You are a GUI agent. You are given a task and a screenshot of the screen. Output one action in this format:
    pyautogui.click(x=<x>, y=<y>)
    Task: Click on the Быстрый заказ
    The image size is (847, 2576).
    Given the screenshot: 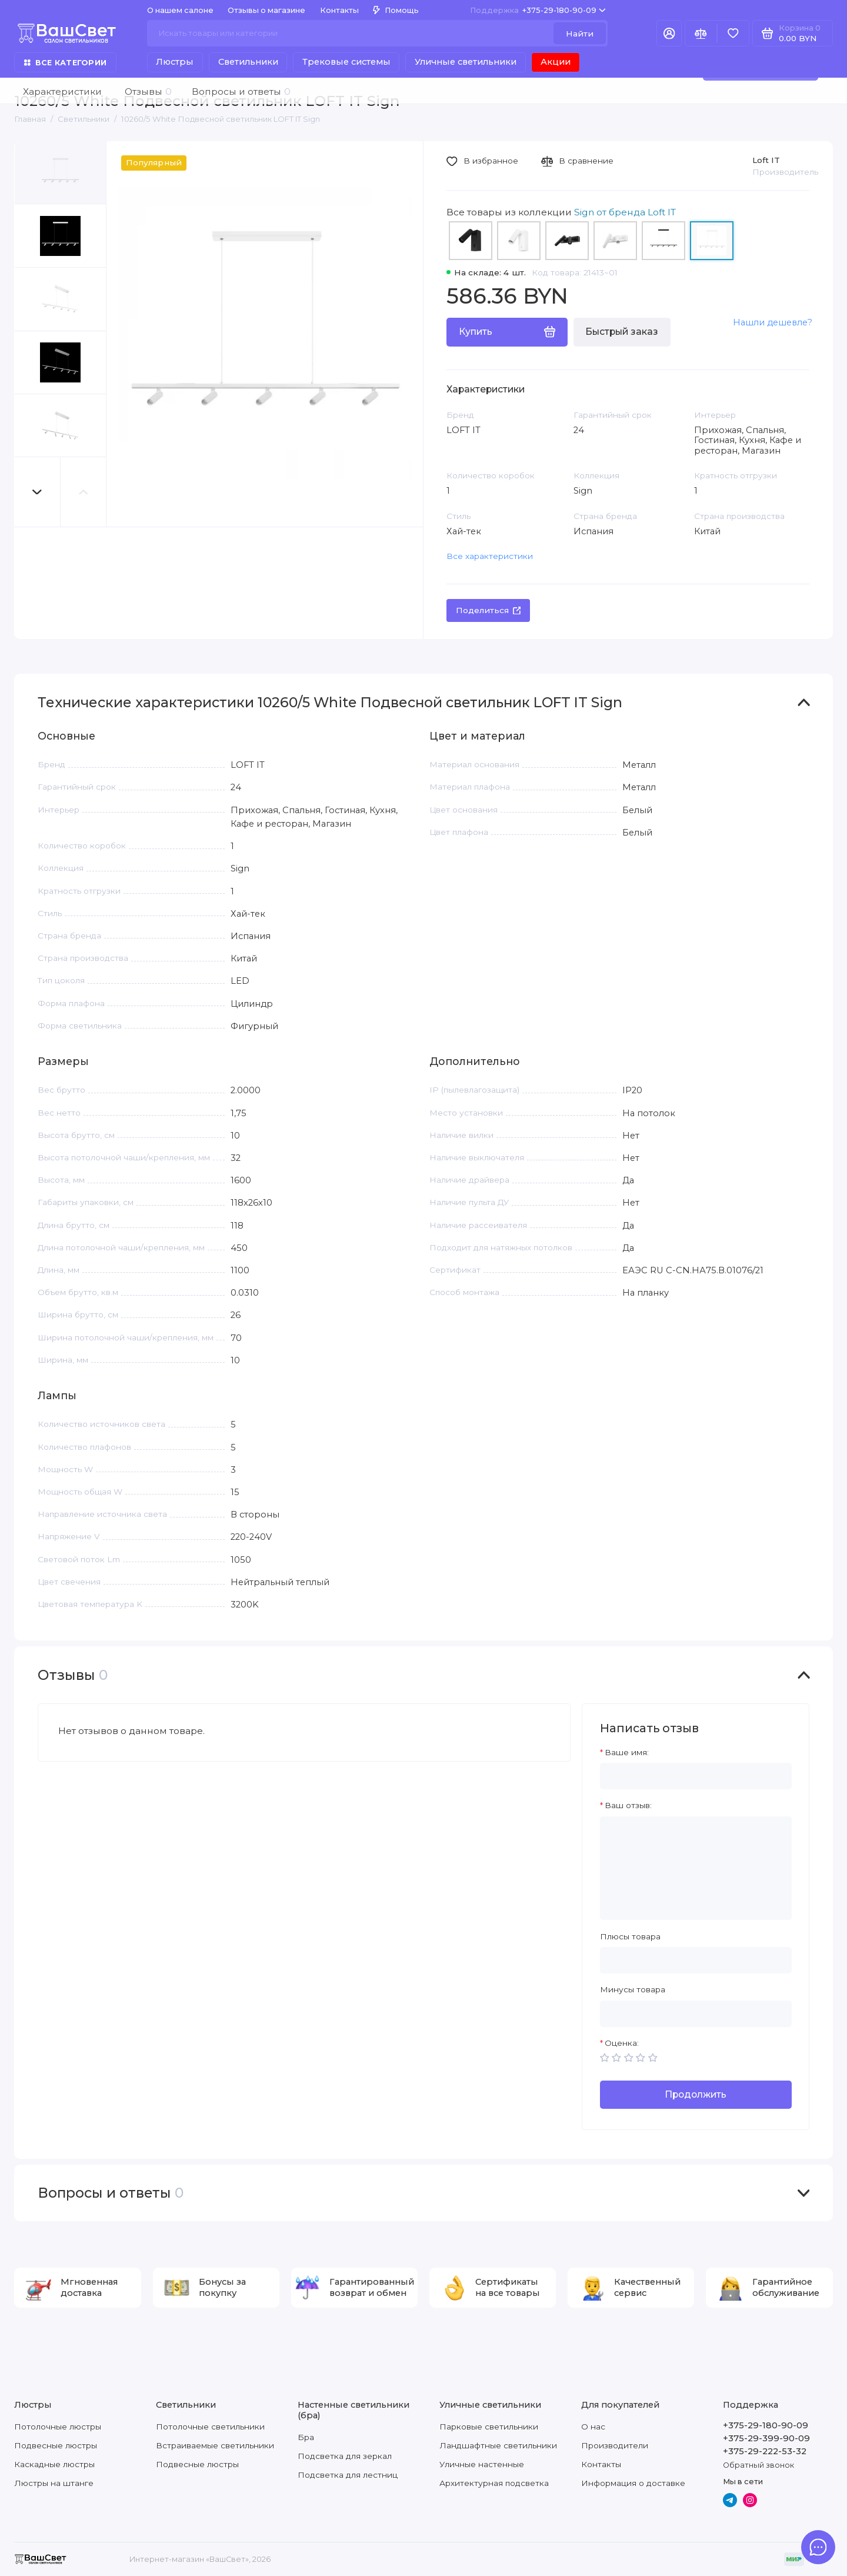 What is the action you would take?
    pyautogui.click(x=621, y=331)
    